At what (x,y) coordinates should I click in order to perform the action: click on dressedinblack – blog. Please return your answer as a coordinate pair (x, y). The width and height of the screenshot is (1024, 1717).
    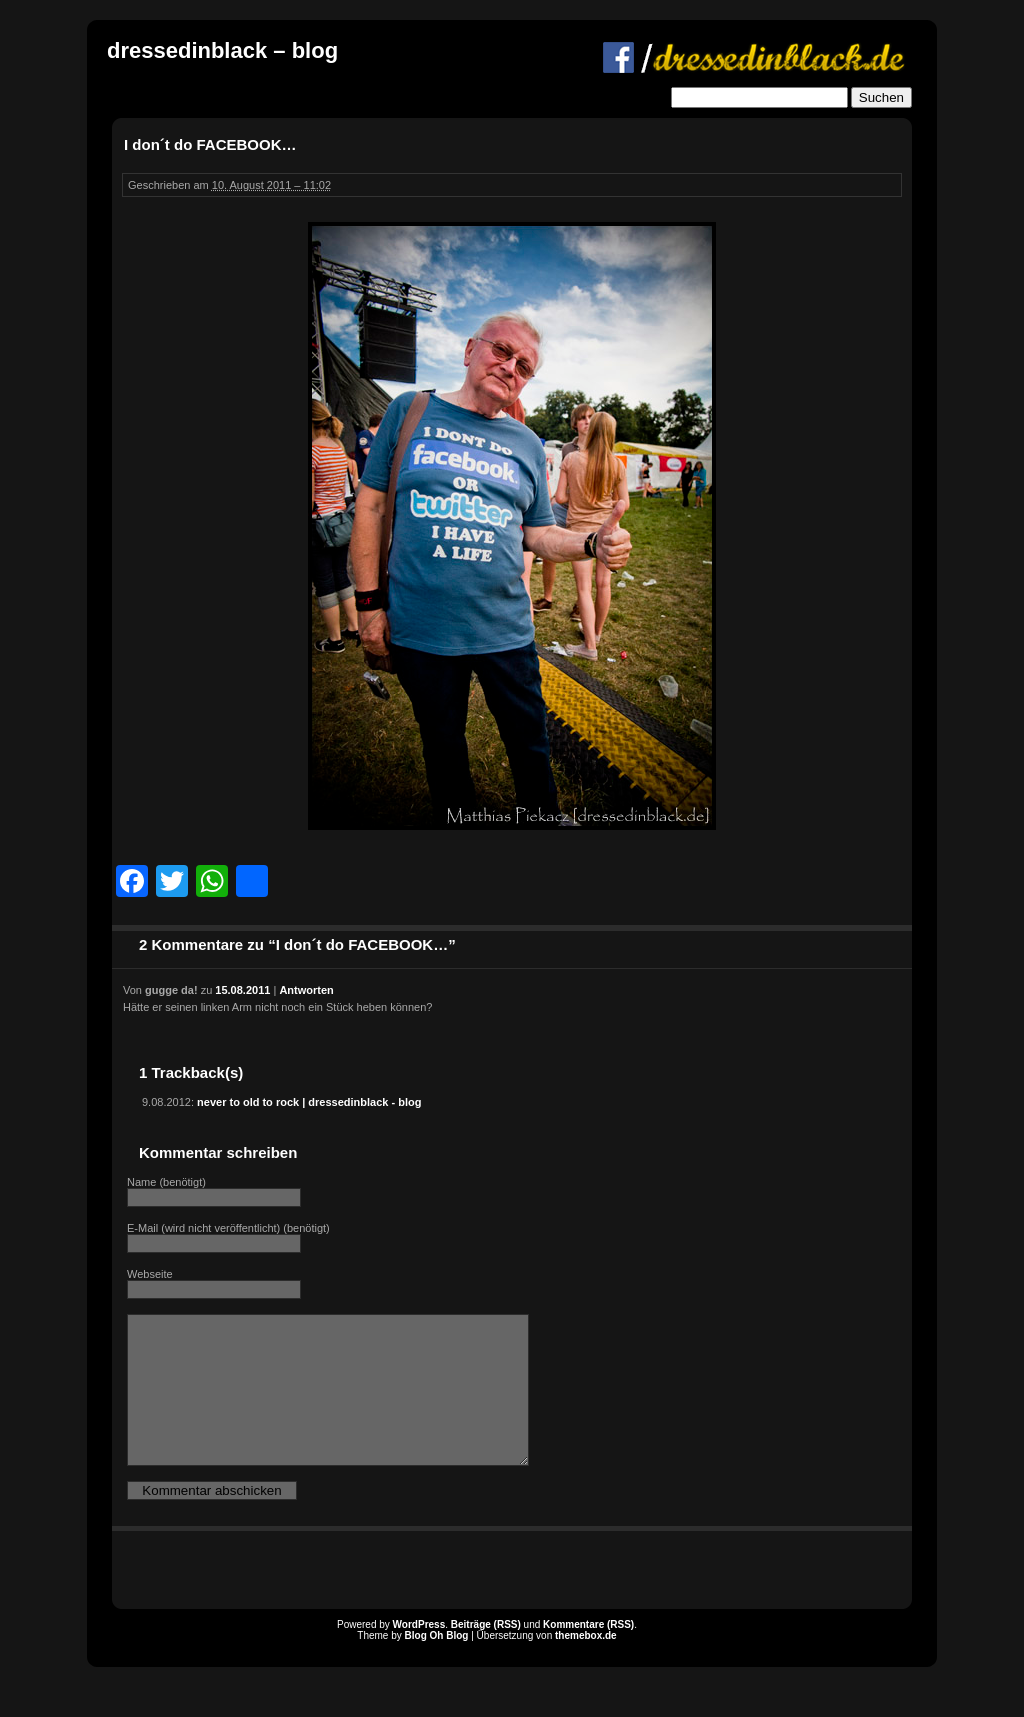
    Looking at the image, I should click on (222, 50).